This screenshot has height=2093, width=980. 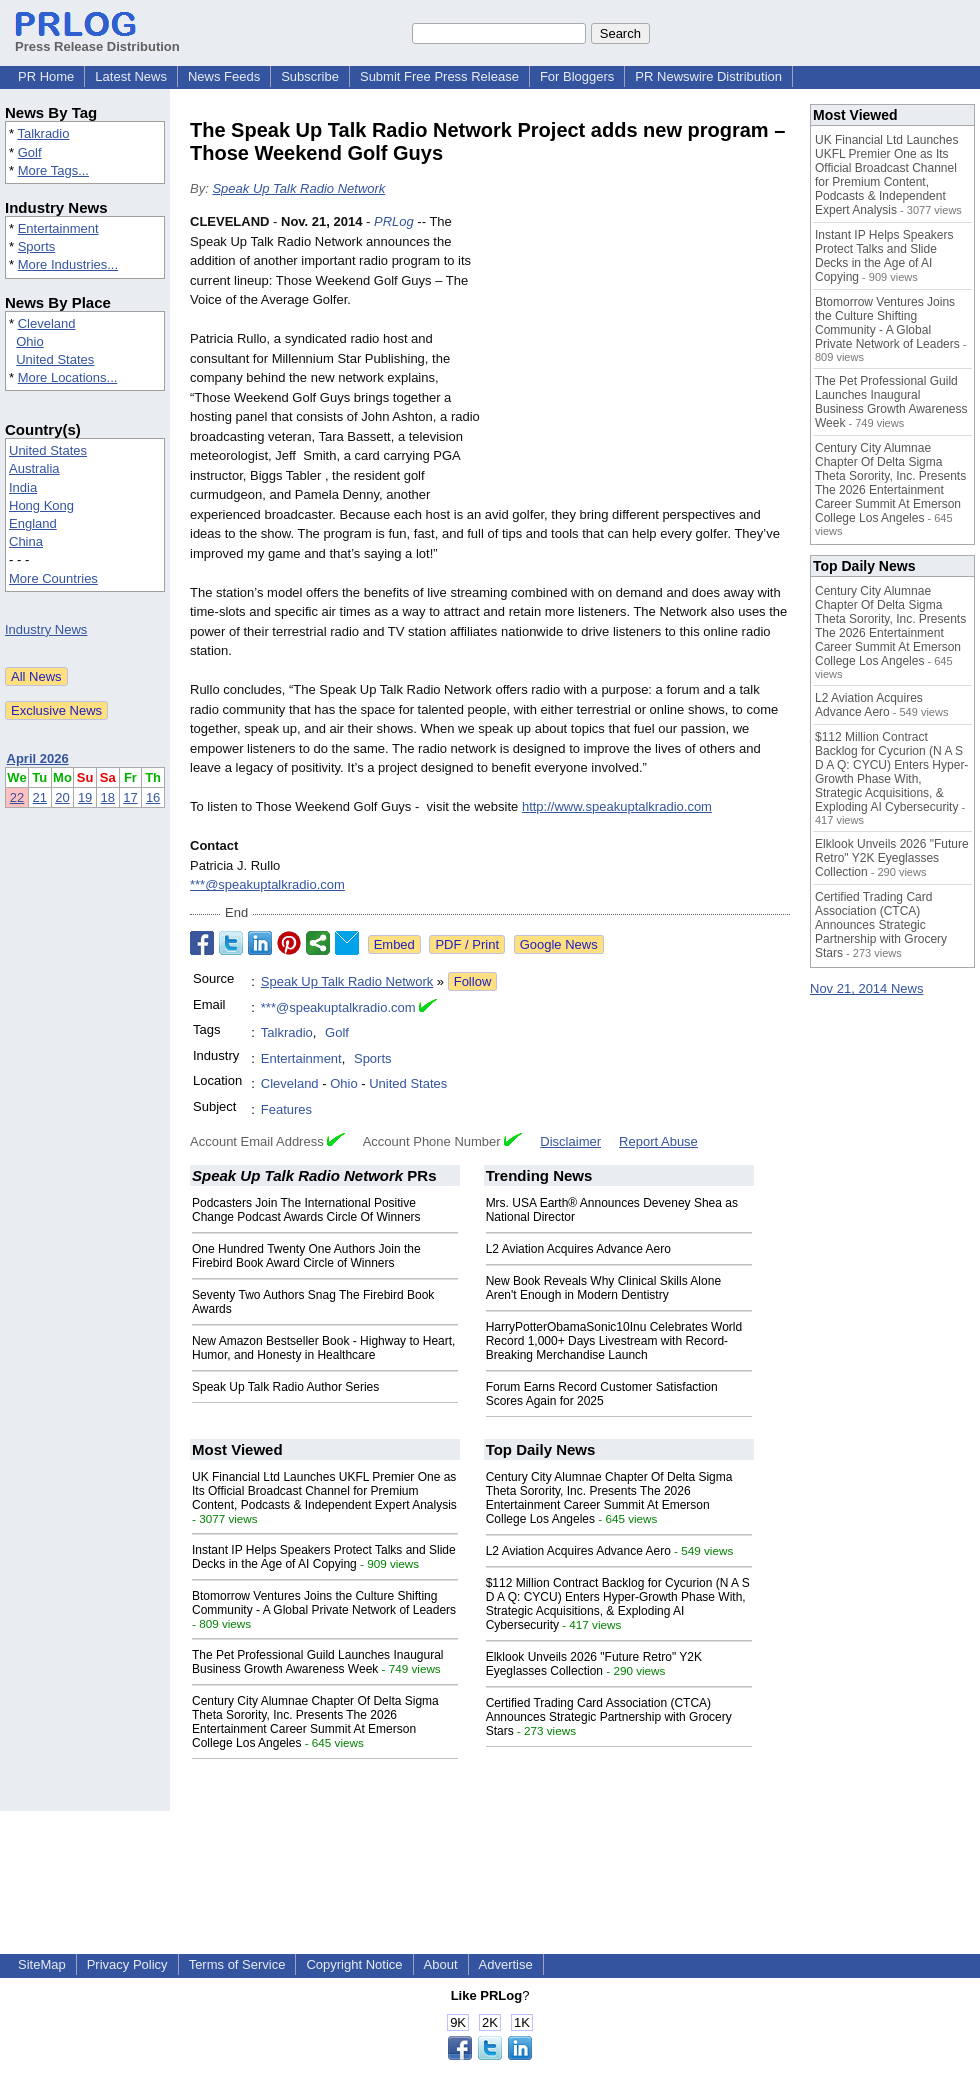 What do you see at coordinates (441, 1964) in the screenshot?
I see `About` at bounding box center [441, 1964].